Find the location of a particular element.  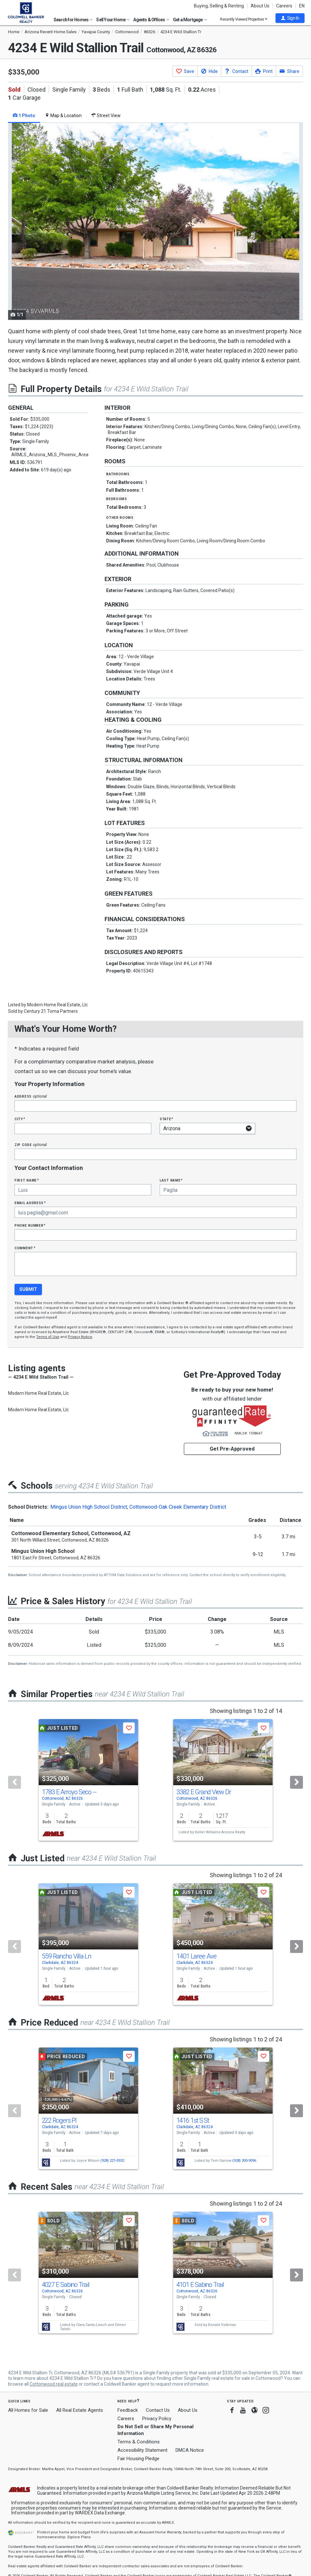

1 Photo [tab] is located at coordinates (24, 115).